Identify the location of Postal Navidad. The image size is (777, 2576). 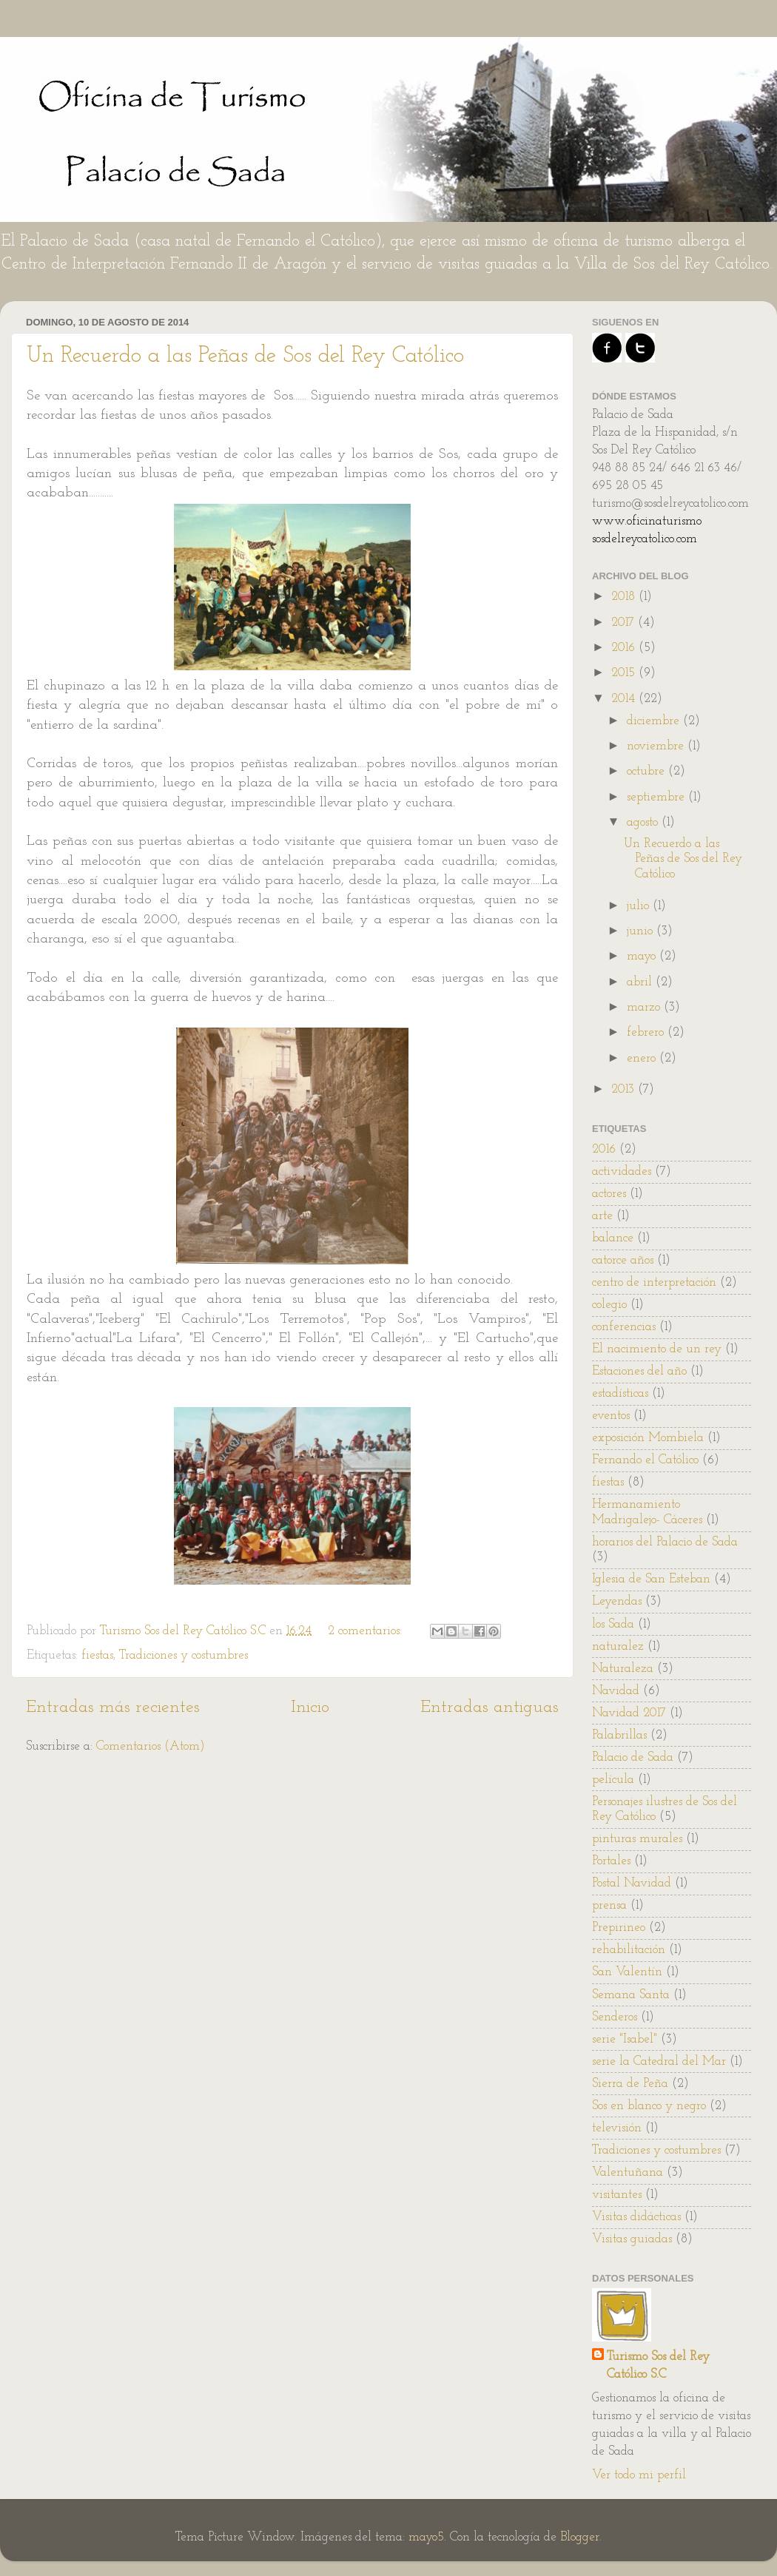
(631, 1883).